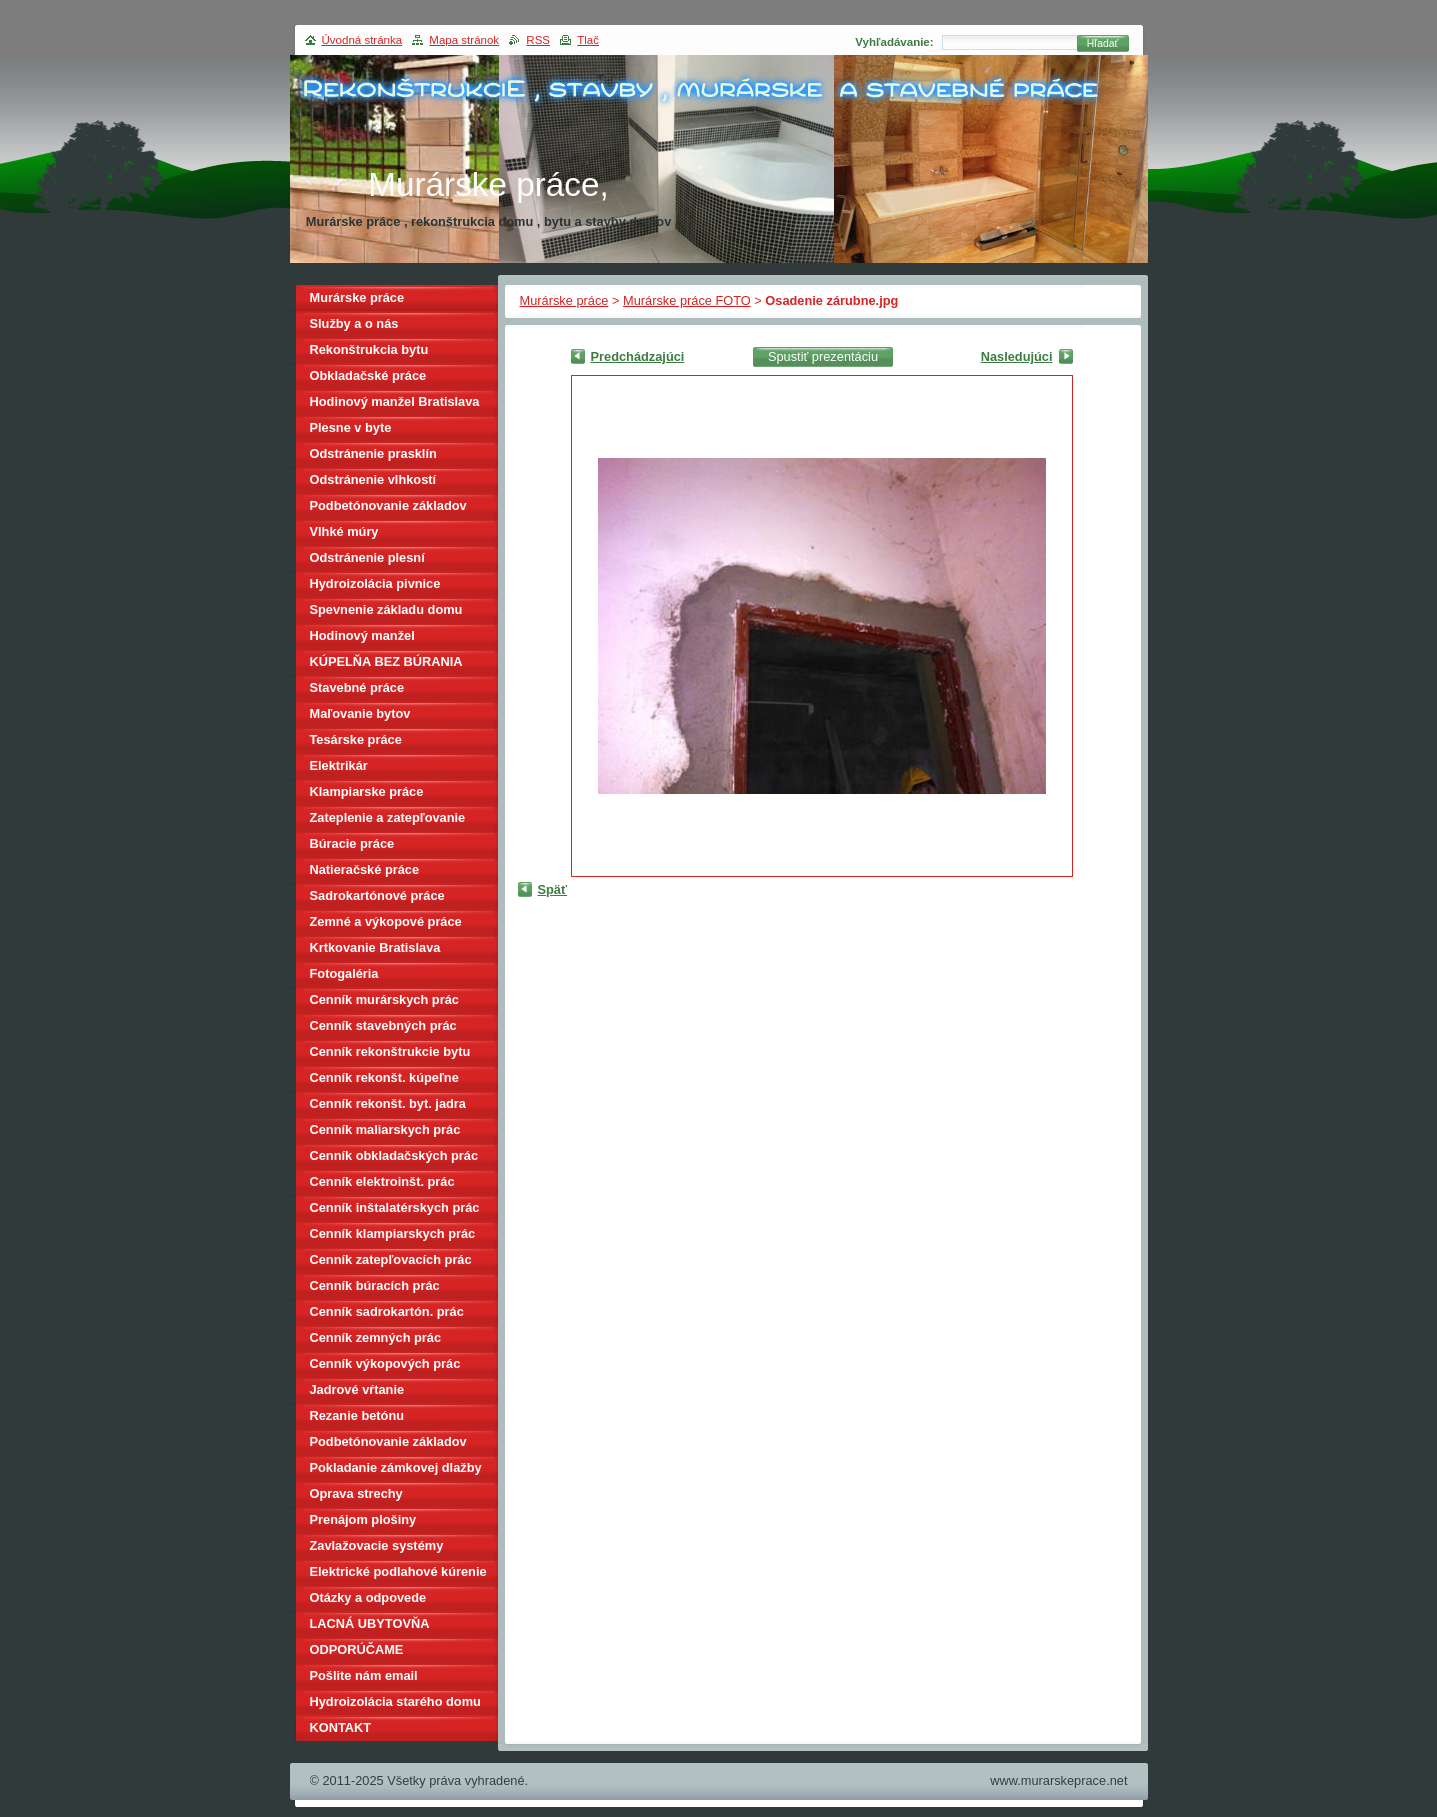 The width and height of the screenshot is (1437, 1817). I want to click on Fotogaléria, so click(344, 973).